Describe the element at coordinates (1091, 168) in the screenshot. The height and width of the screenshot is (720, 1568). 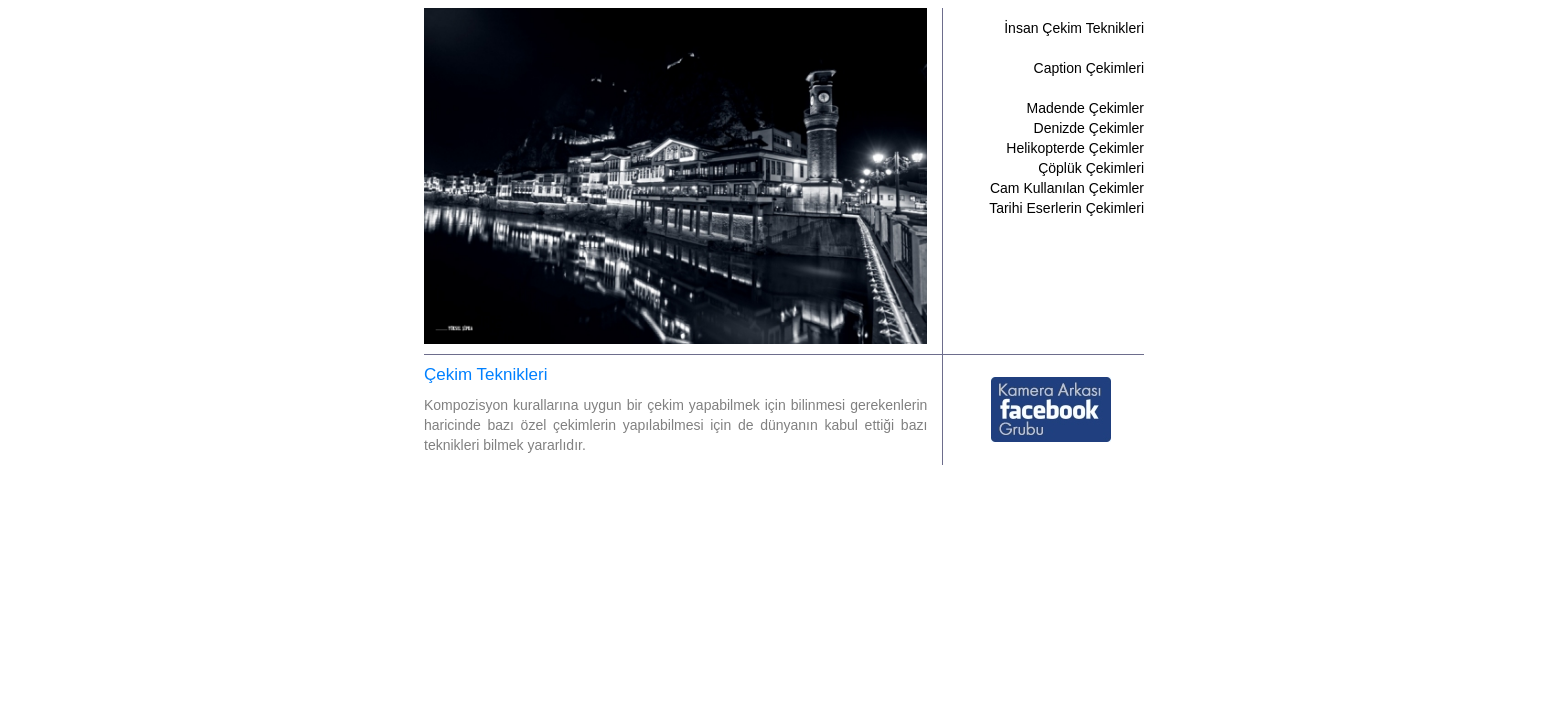
I see `Çöplük Çekimleri` at that location.